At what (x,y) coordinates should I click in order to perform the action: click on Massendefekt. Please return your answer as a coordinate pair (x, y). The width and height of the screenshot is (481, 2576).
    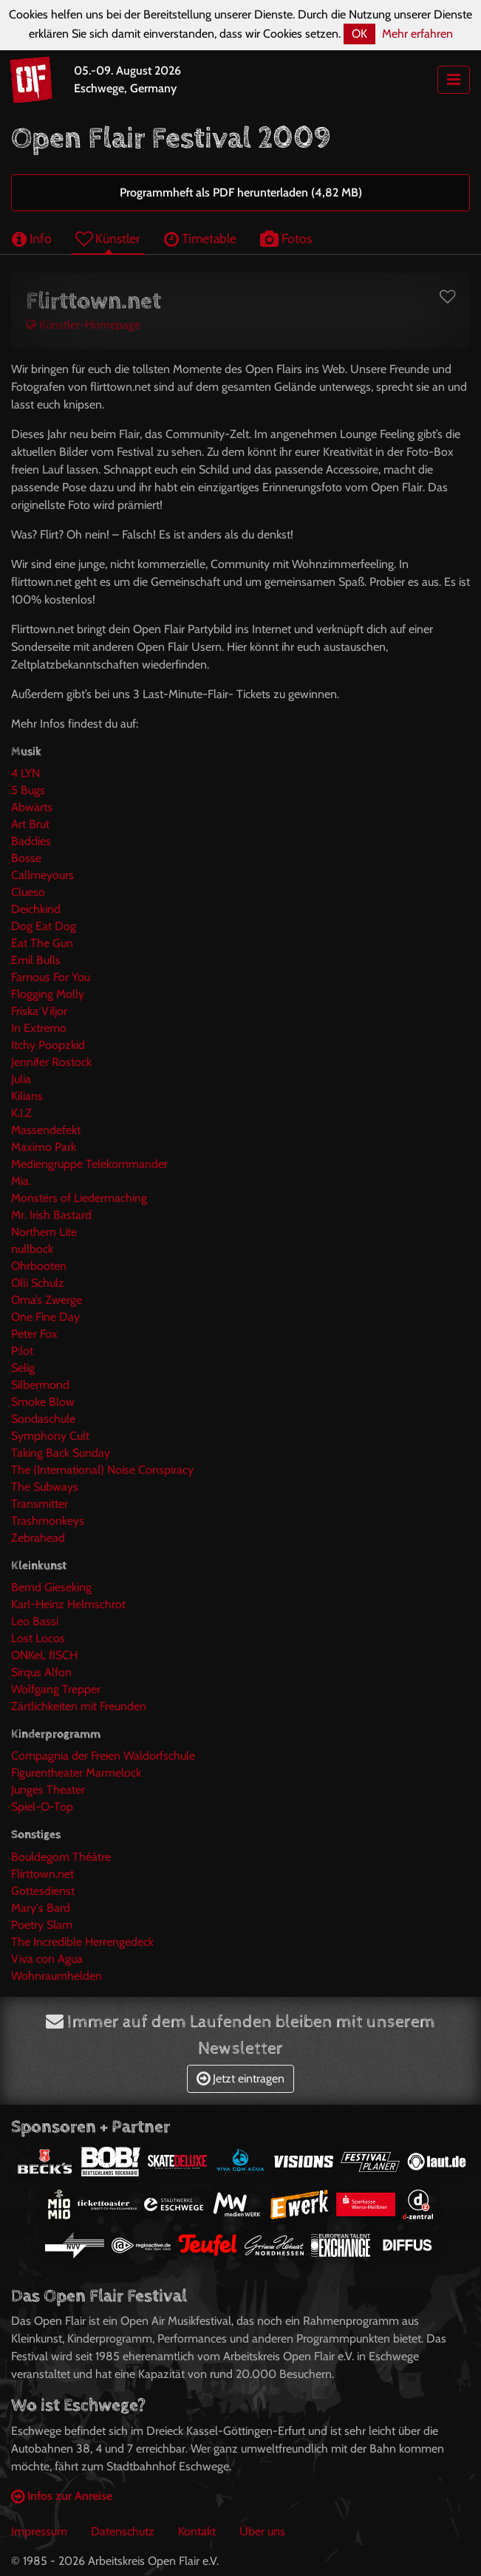
    Looking at the image, I should click on (46, 1130).